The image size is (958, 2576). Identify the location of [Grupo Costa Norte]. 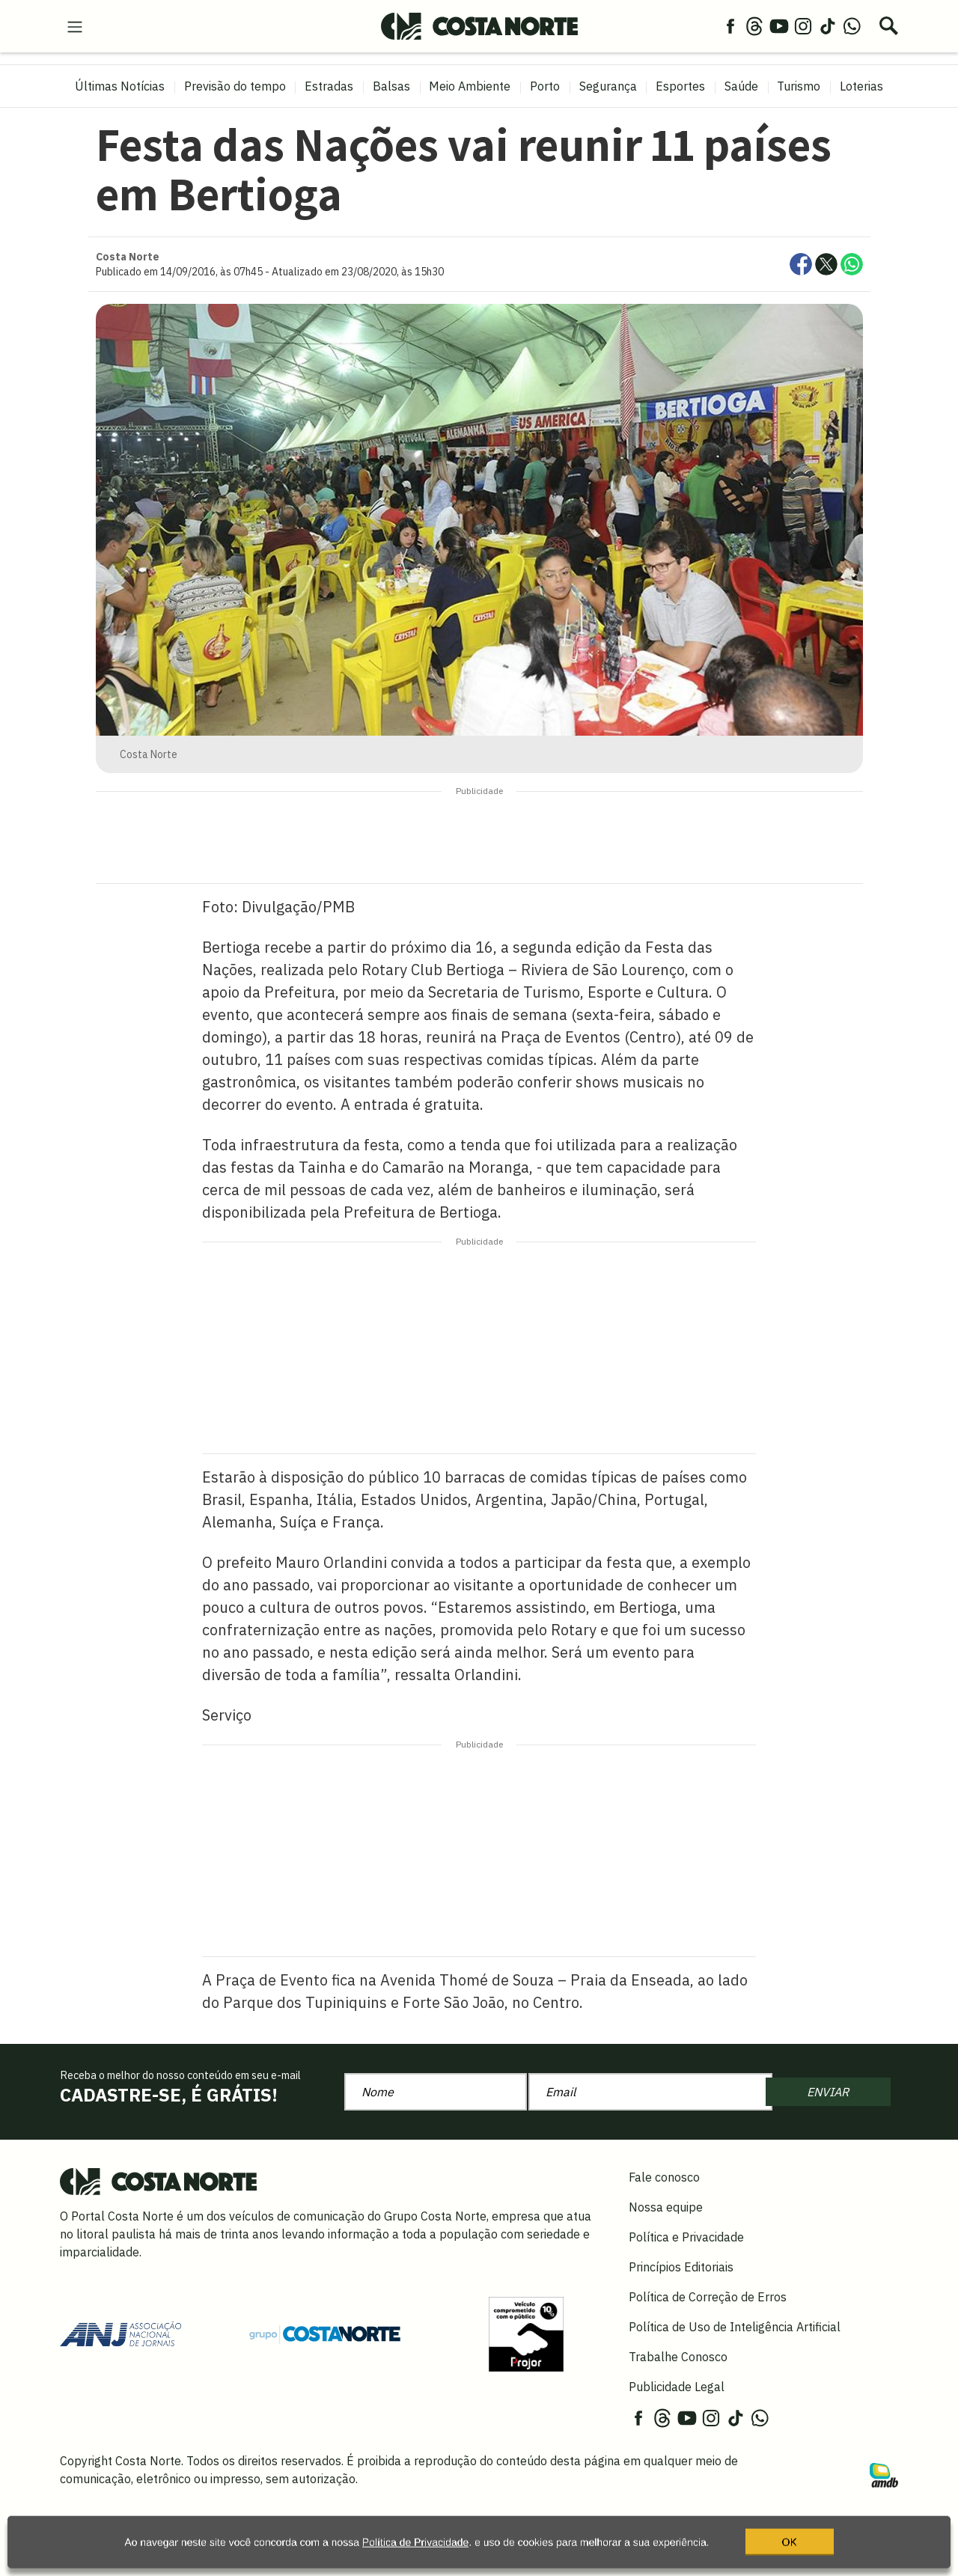
(324, 2333).